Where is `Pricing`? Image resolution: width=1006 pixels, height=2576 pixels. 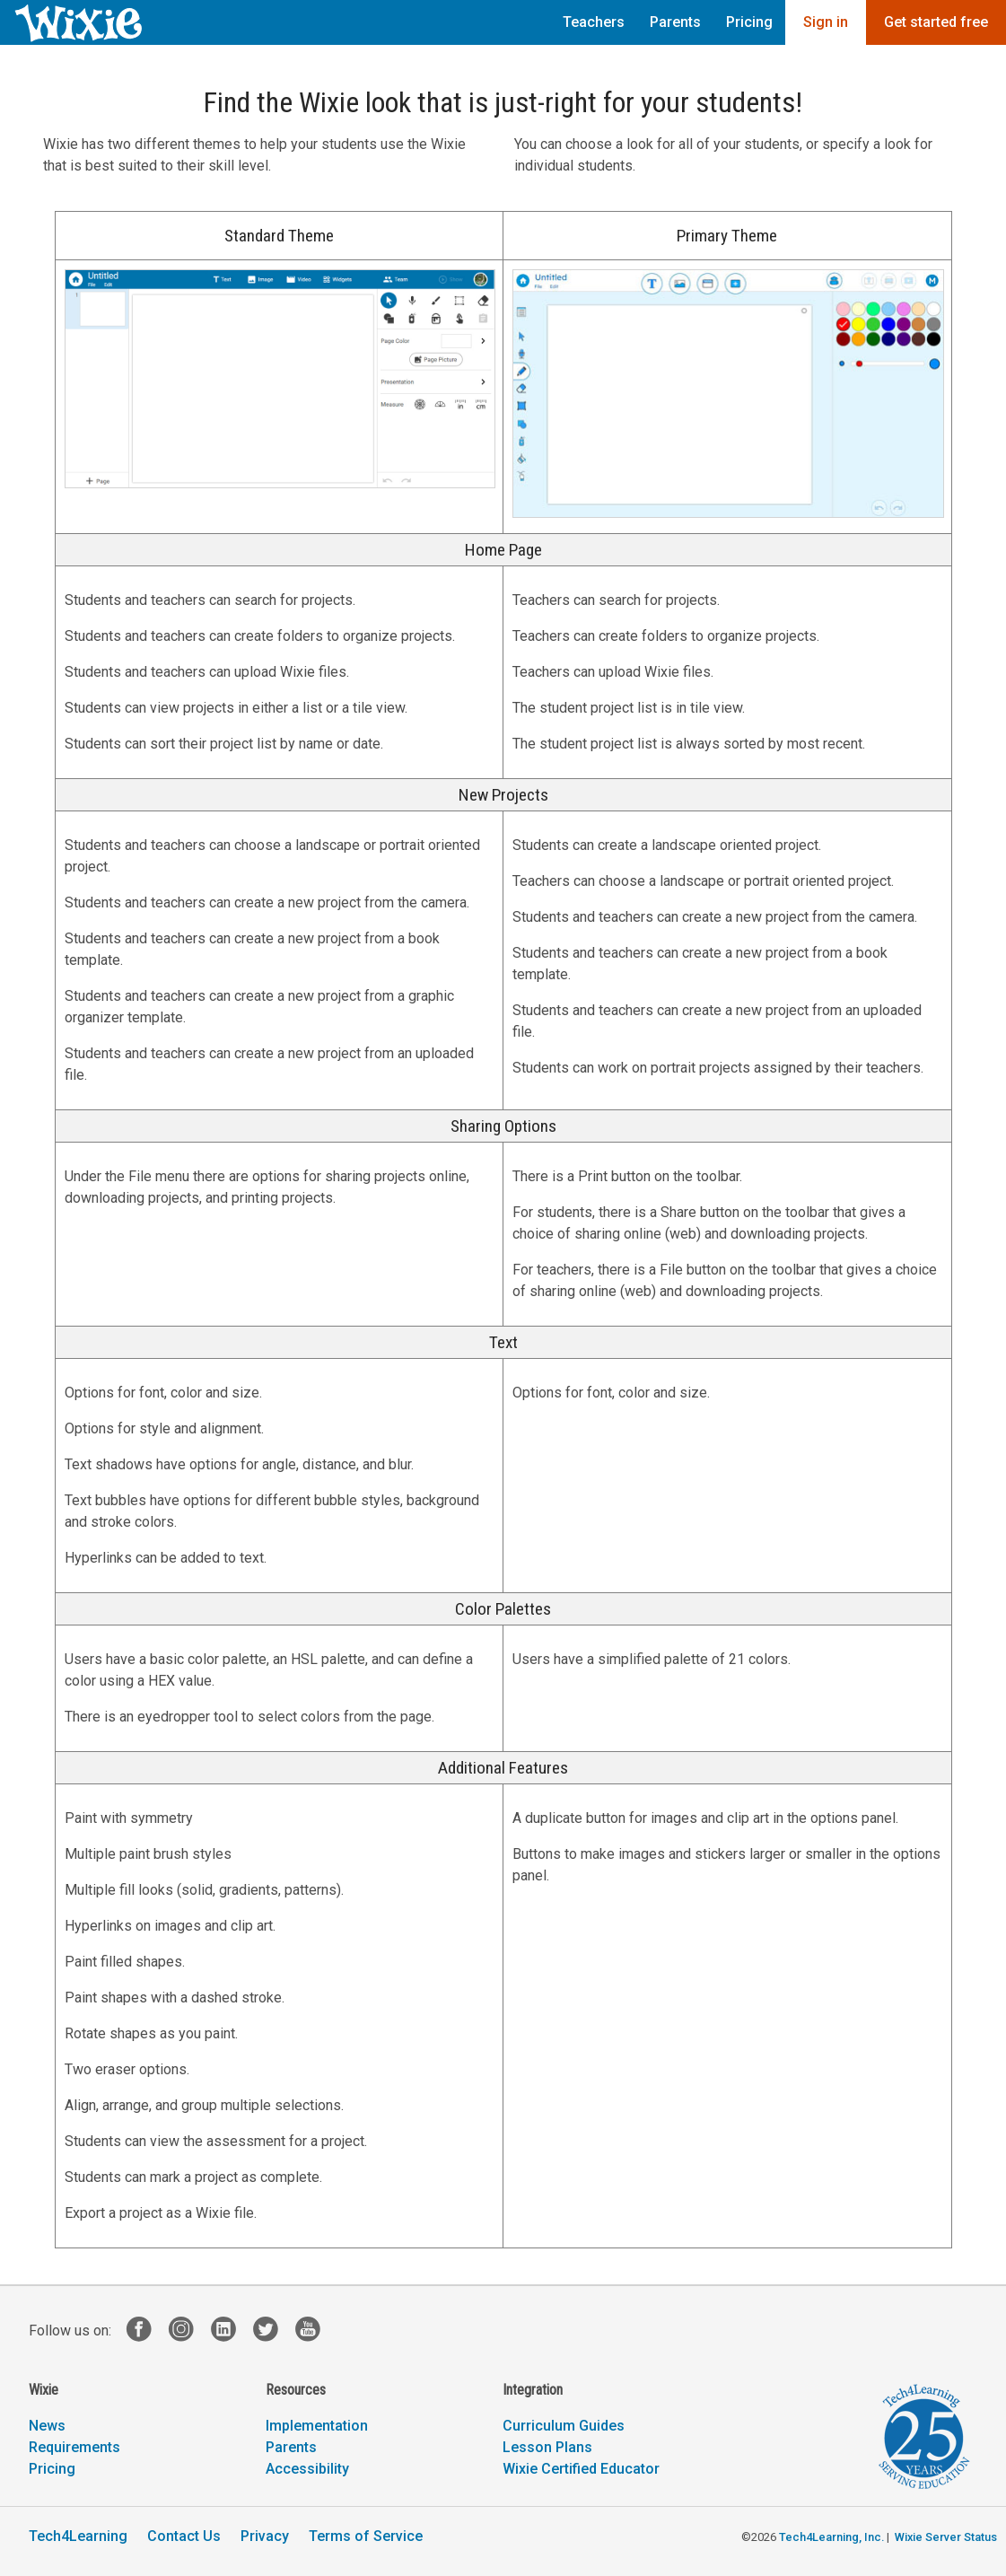
Pricing is located at coordinates (749, 22).